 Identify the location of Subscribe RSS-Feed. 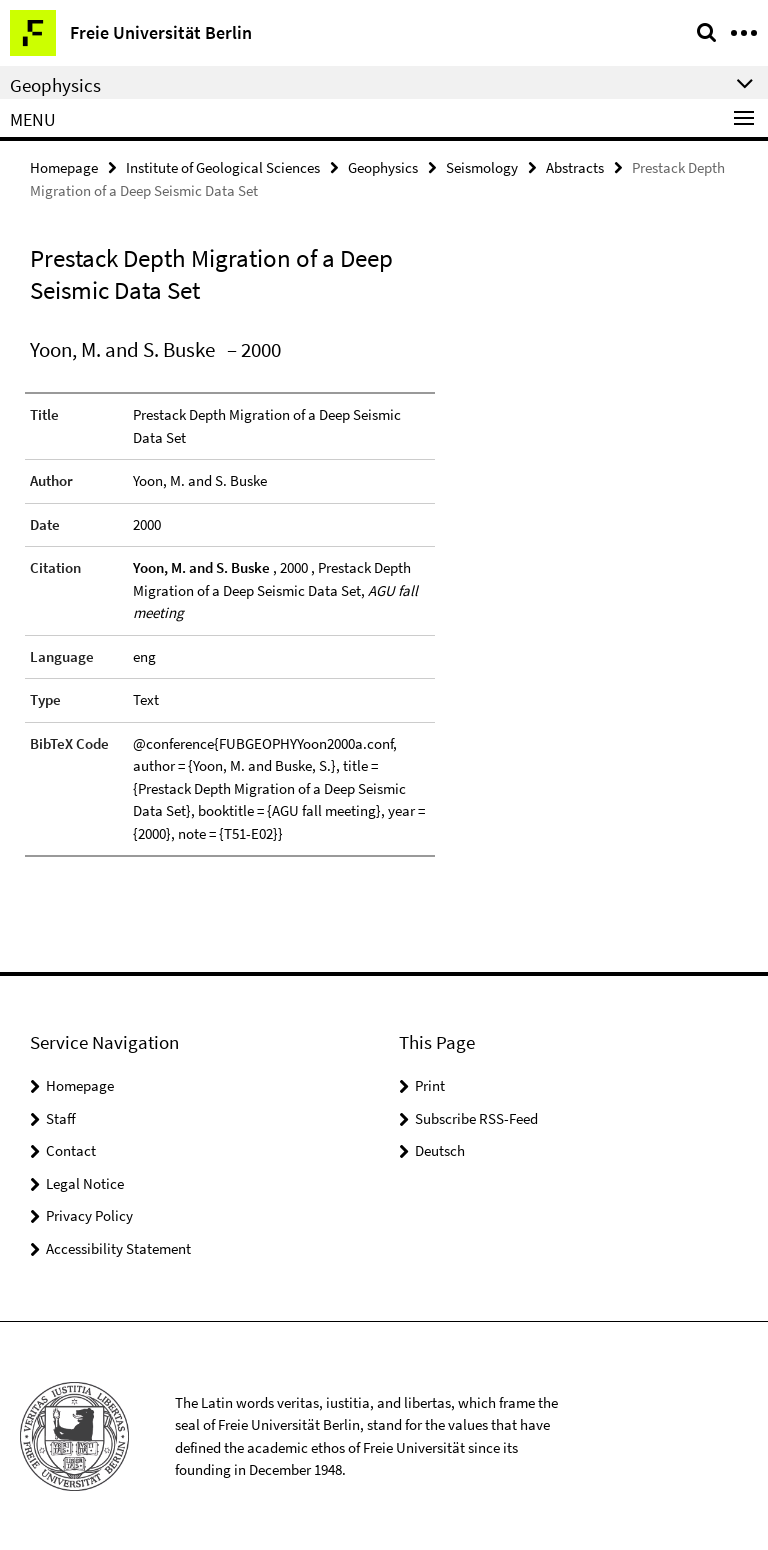
(476, 1117).